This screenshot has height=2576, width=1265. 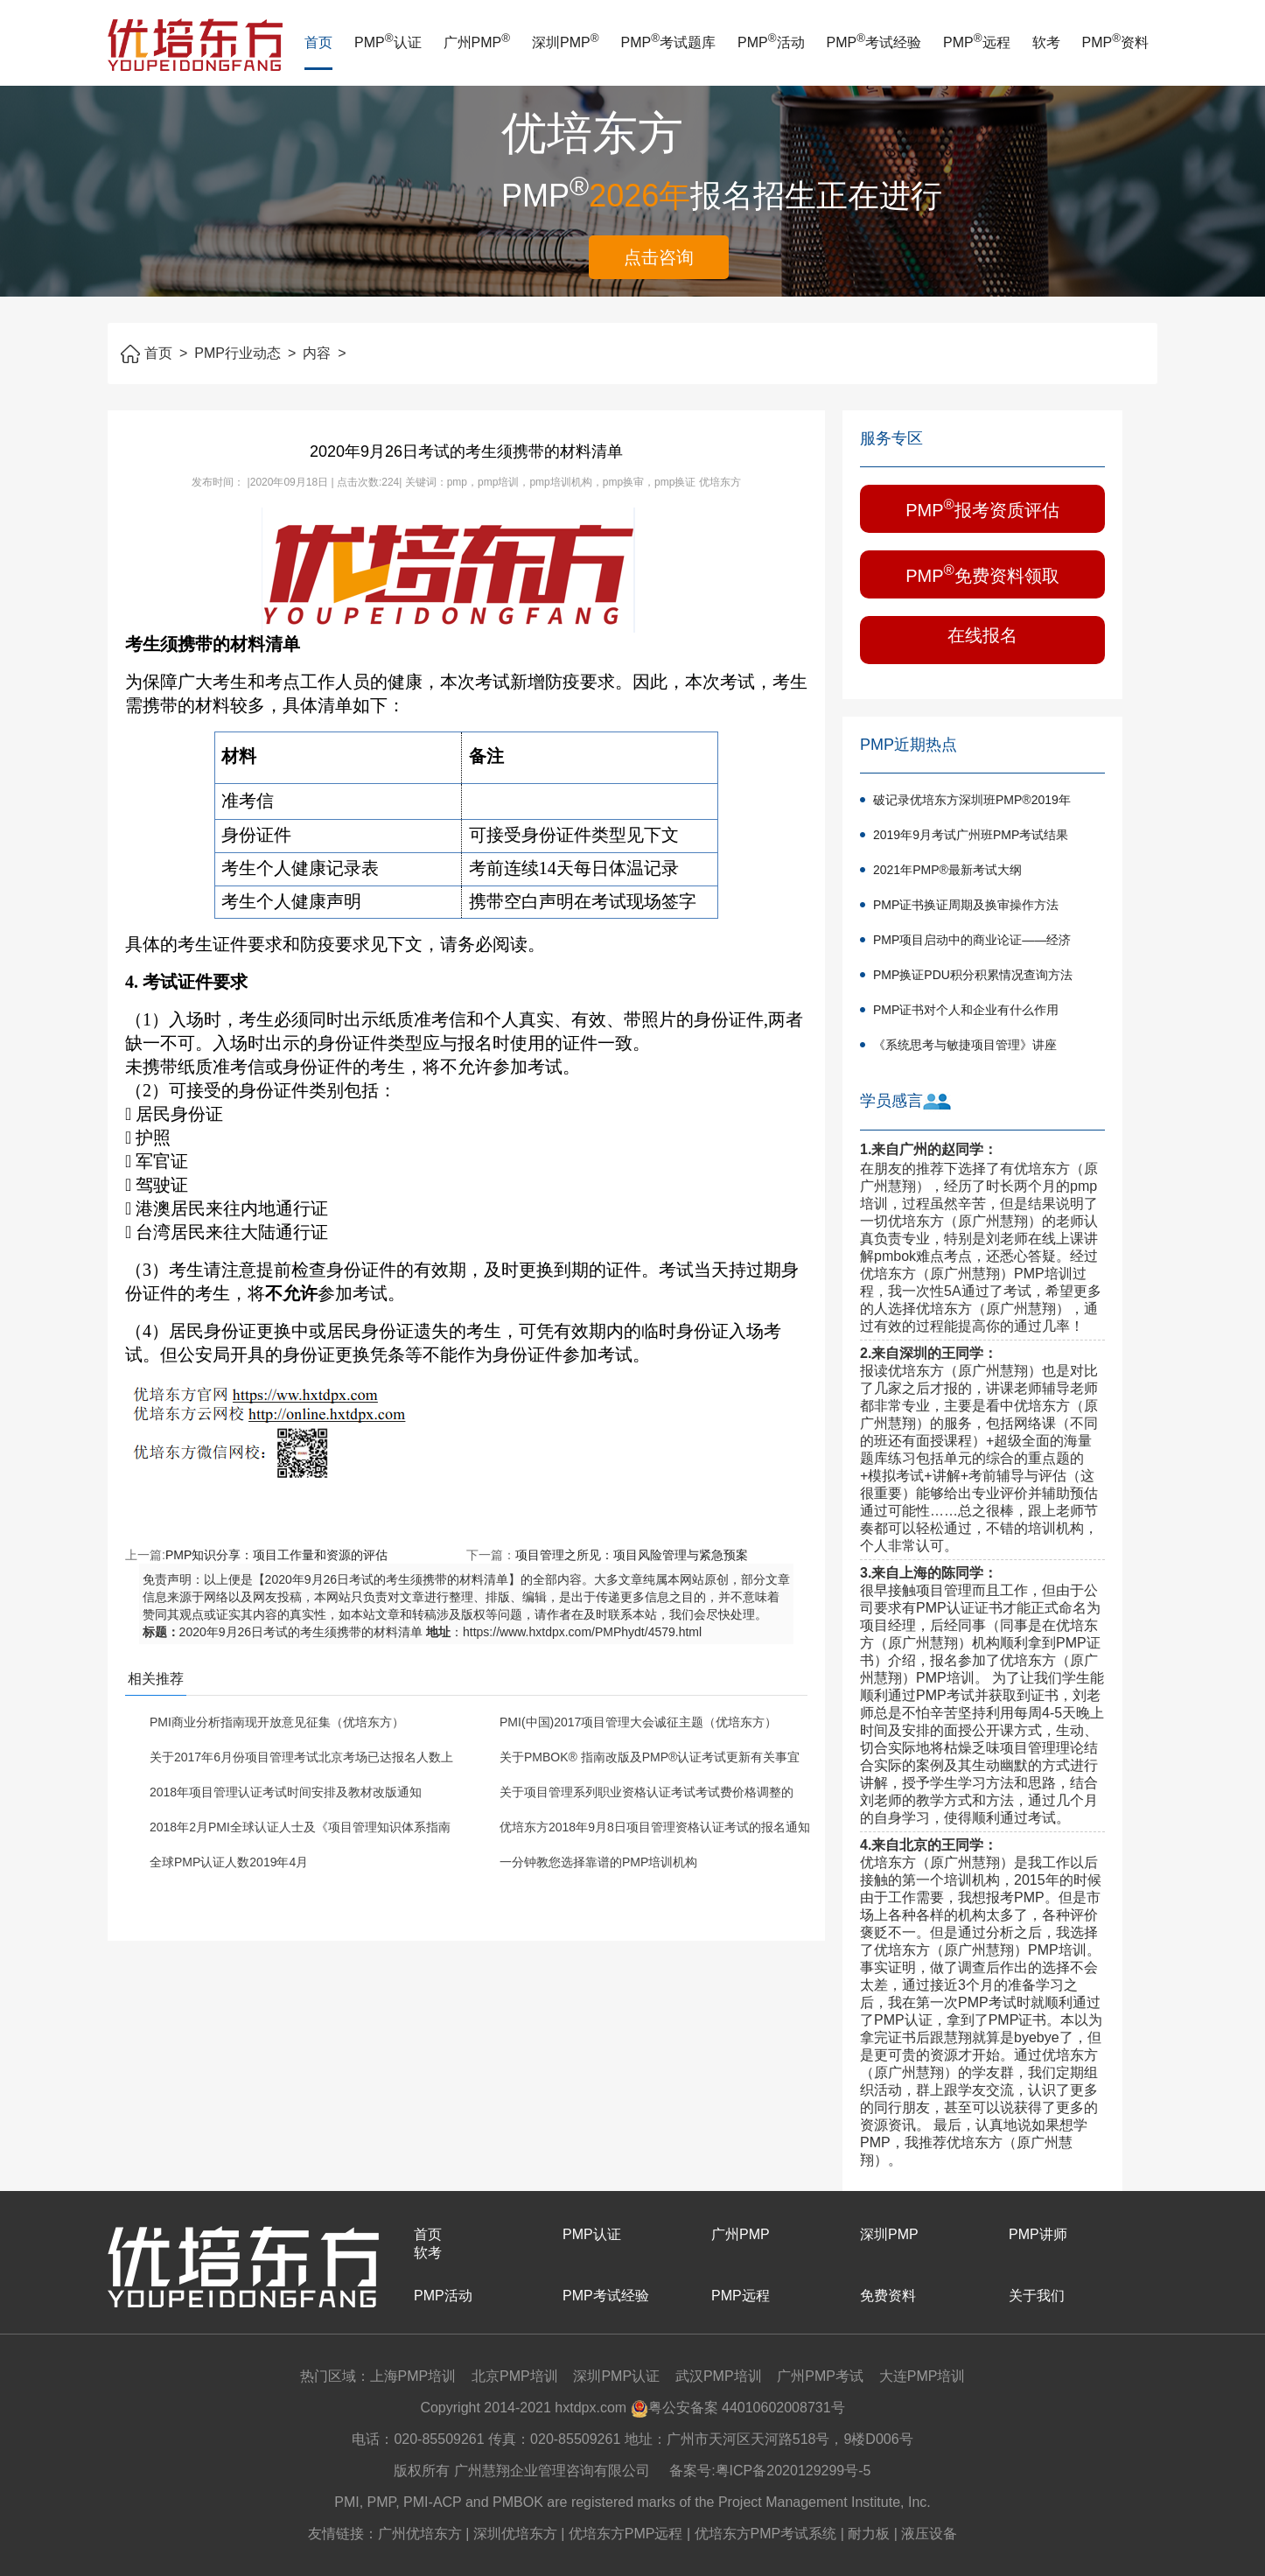 What do you see at coordinates (286, 1792) in the screenshot?
I see `2018年项目管理认证考试时间安排及教材改版通知` at bounding box center [286, 1792].